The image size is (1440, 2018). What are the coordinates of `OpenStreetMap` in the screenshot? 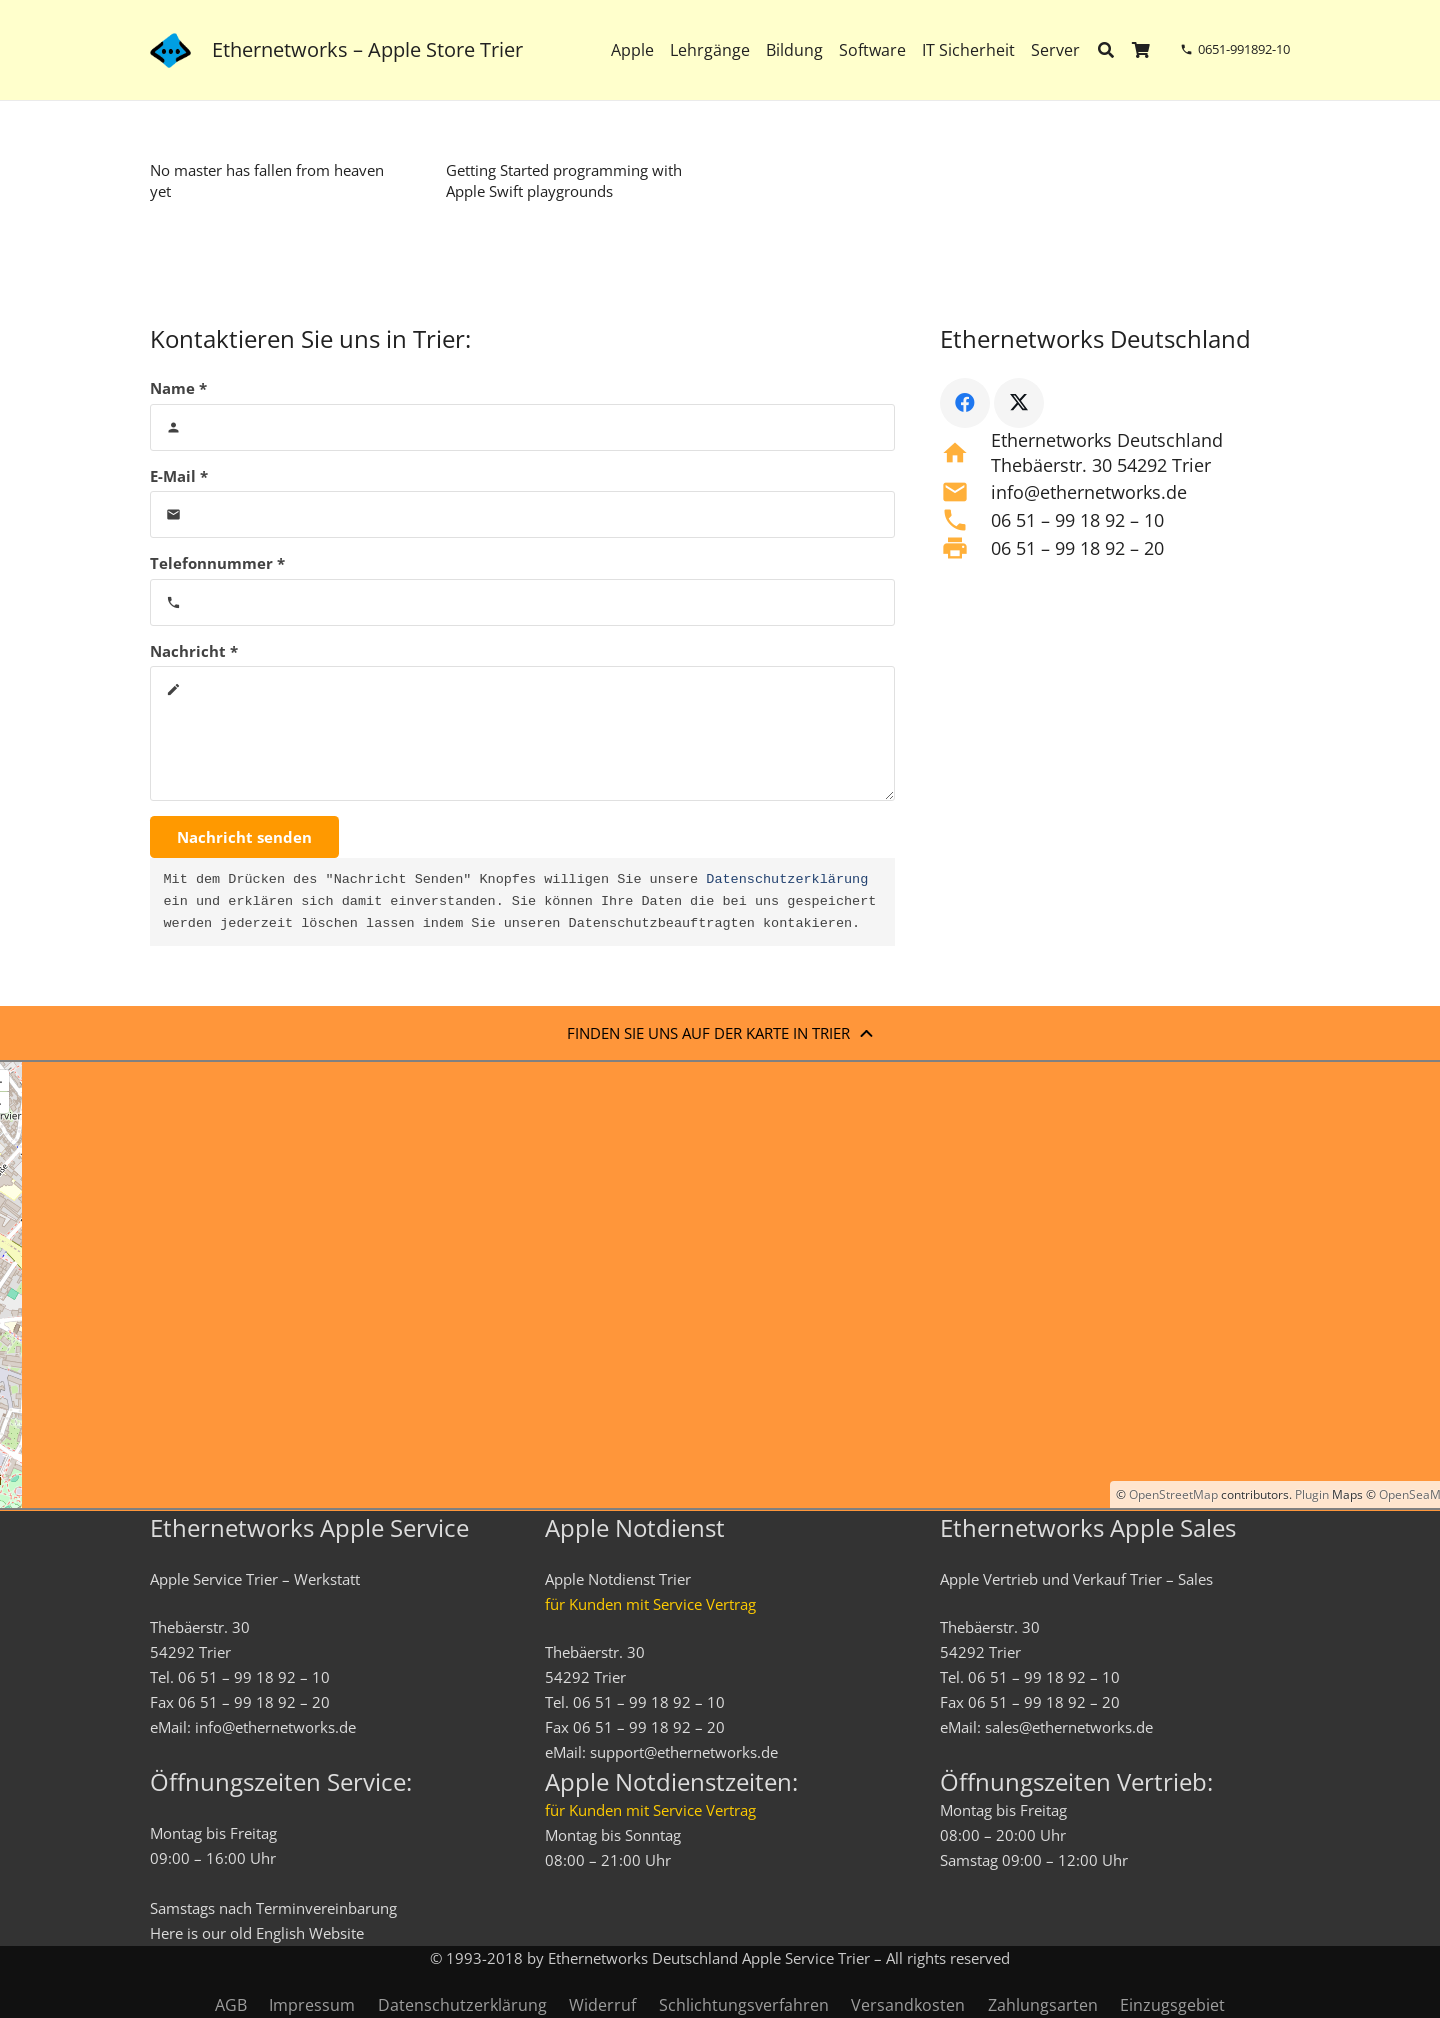 It's located at (1173, 1494).